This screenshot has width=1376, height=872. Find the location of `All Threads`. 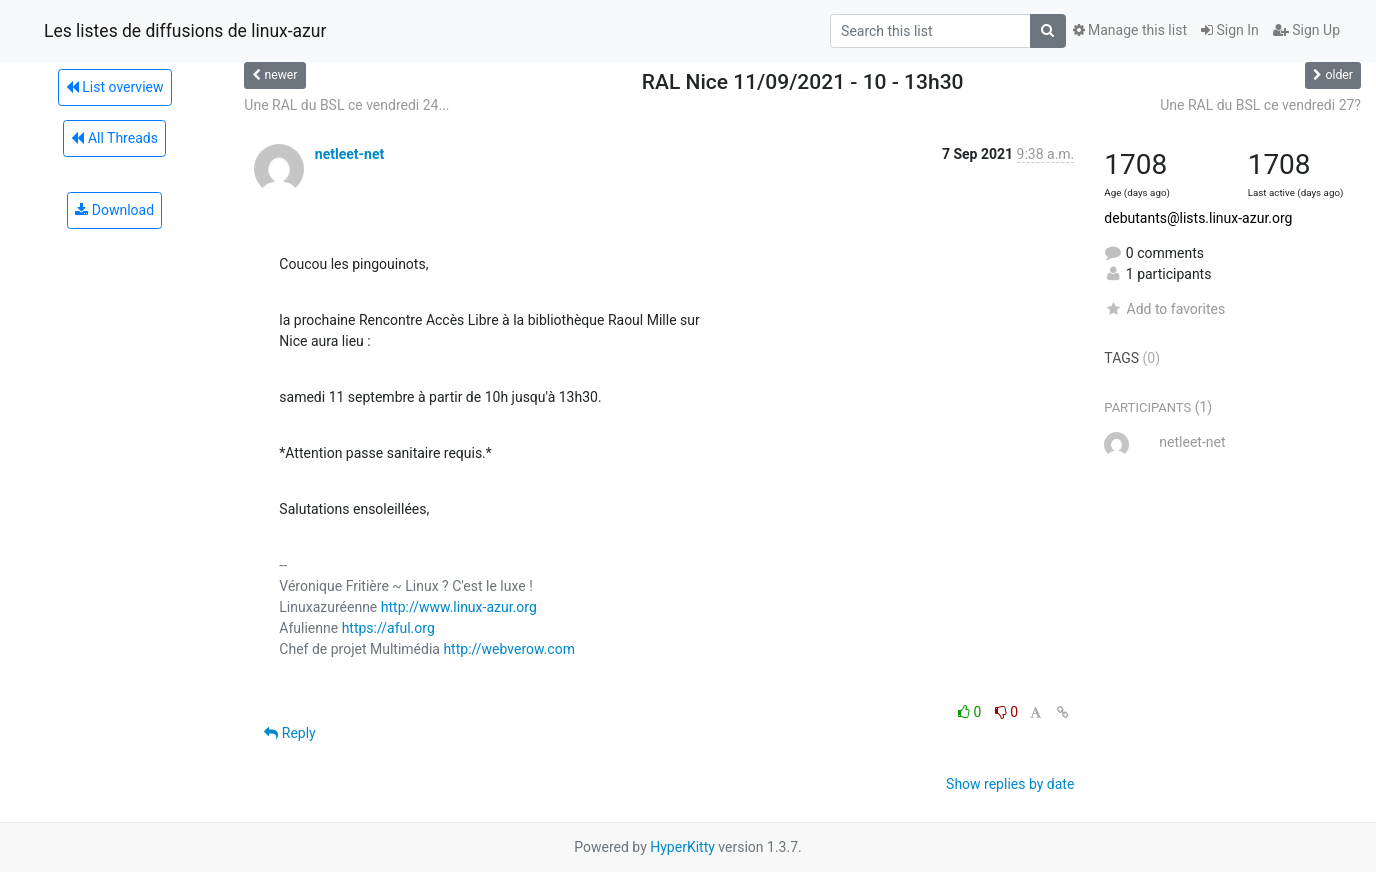

All Threads is located at coordinates (114, 138).